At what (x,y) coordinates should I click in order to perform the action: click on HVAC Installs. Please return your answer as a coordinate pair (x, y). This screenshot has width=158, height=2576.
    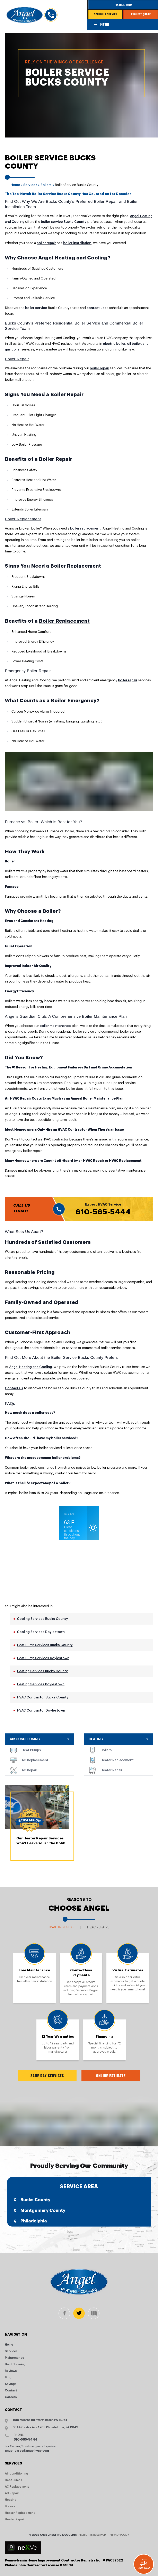
    Looking at the image, I should click on (61, 1927).